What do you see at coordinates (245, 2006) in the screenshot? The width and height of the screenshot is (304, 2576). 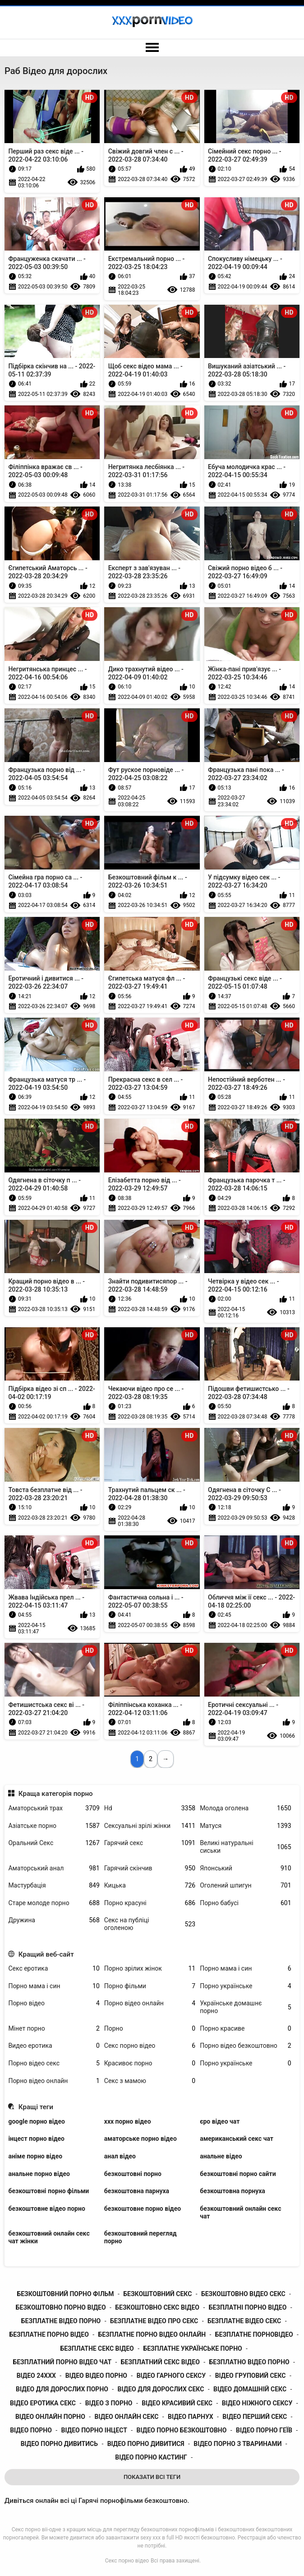 I see `Українське домашнє порно` at bounding box center [245, 2006].